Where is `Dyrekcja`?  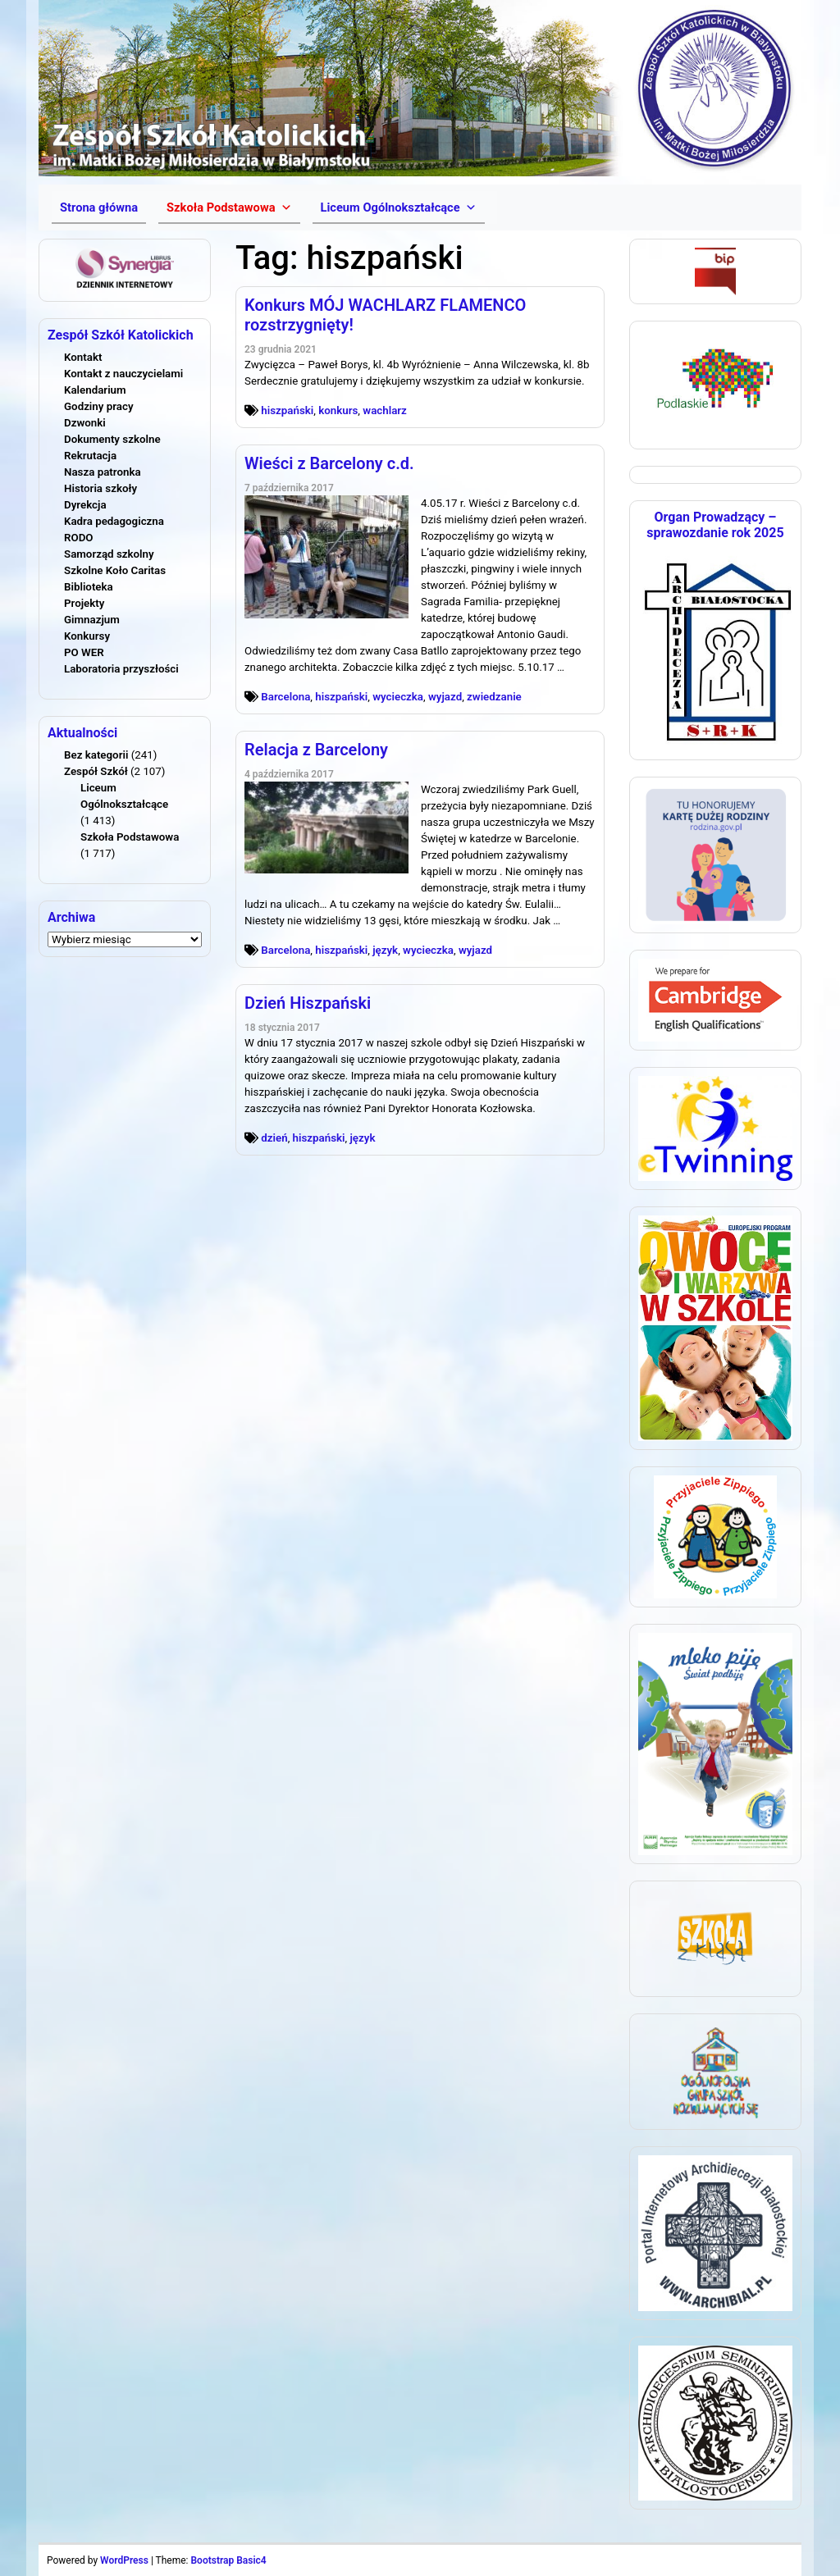
Dyrekcja is located at coordinates (85, 505).